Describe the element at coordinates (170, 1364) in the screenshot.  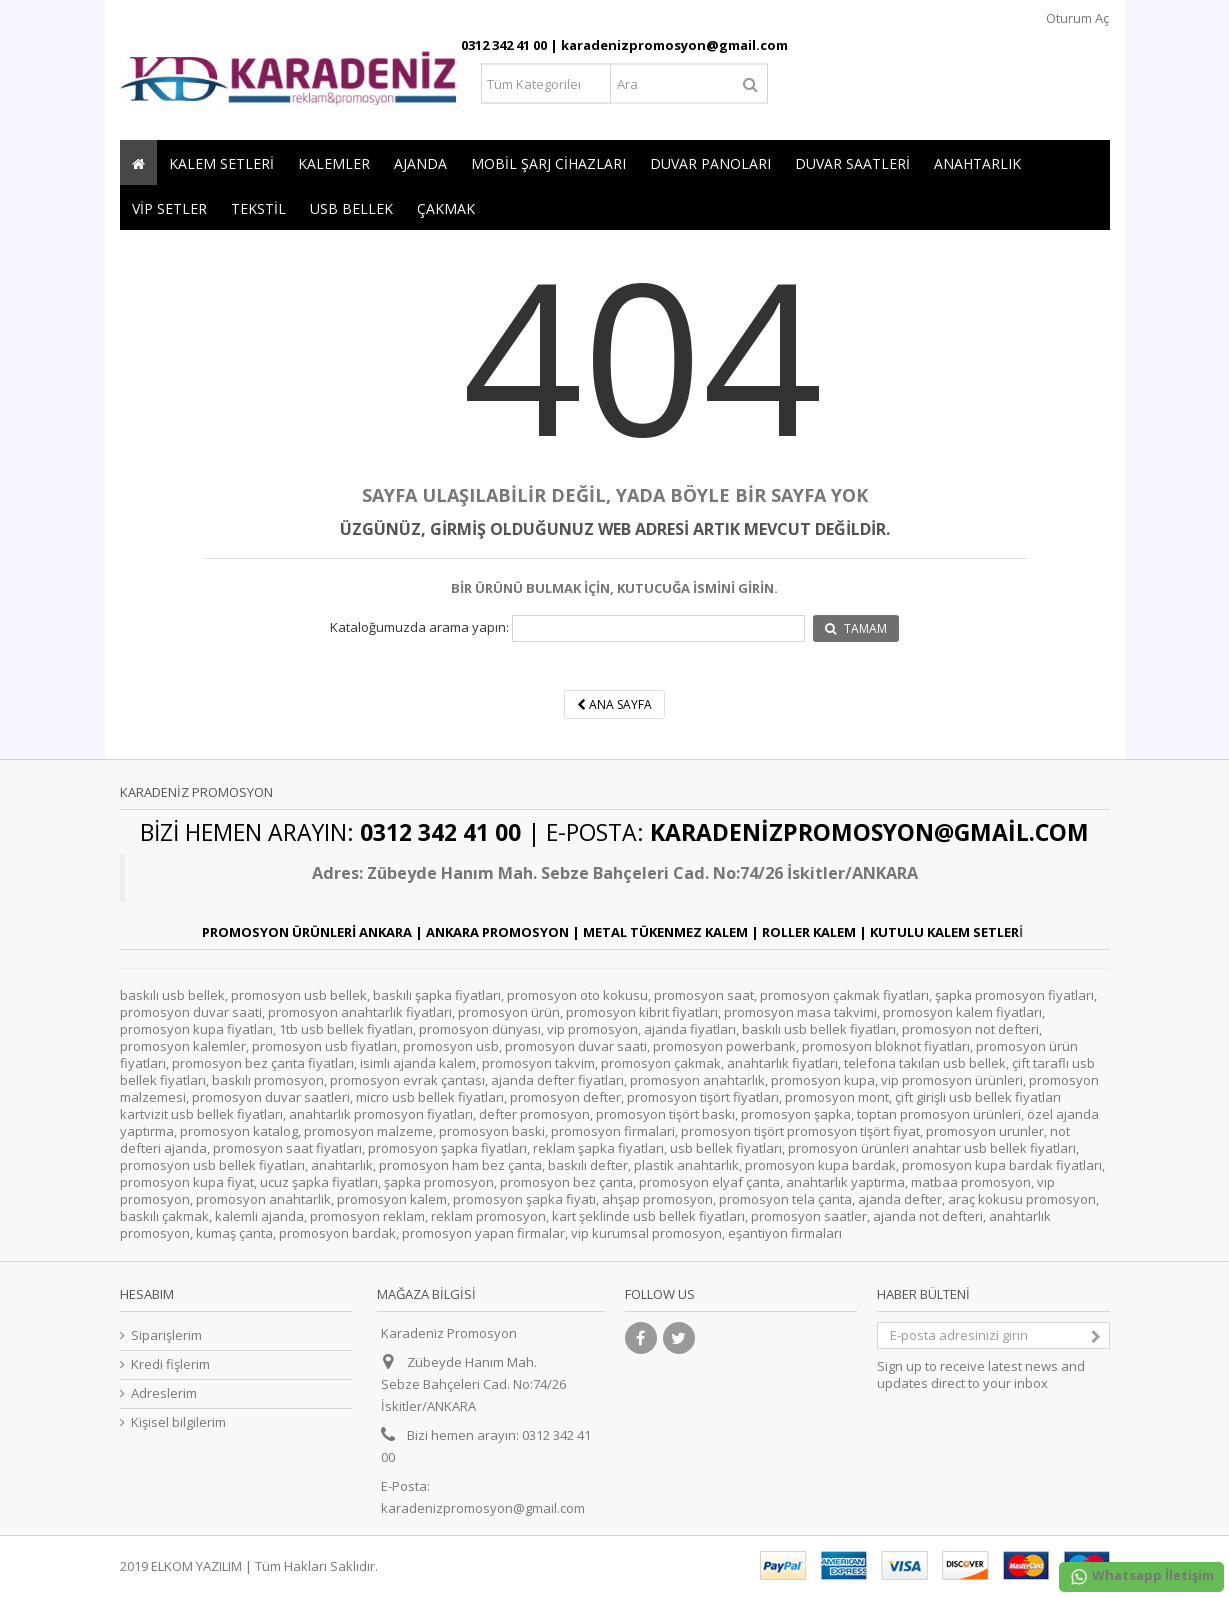
I see `Kredi fişlerim` at that location.